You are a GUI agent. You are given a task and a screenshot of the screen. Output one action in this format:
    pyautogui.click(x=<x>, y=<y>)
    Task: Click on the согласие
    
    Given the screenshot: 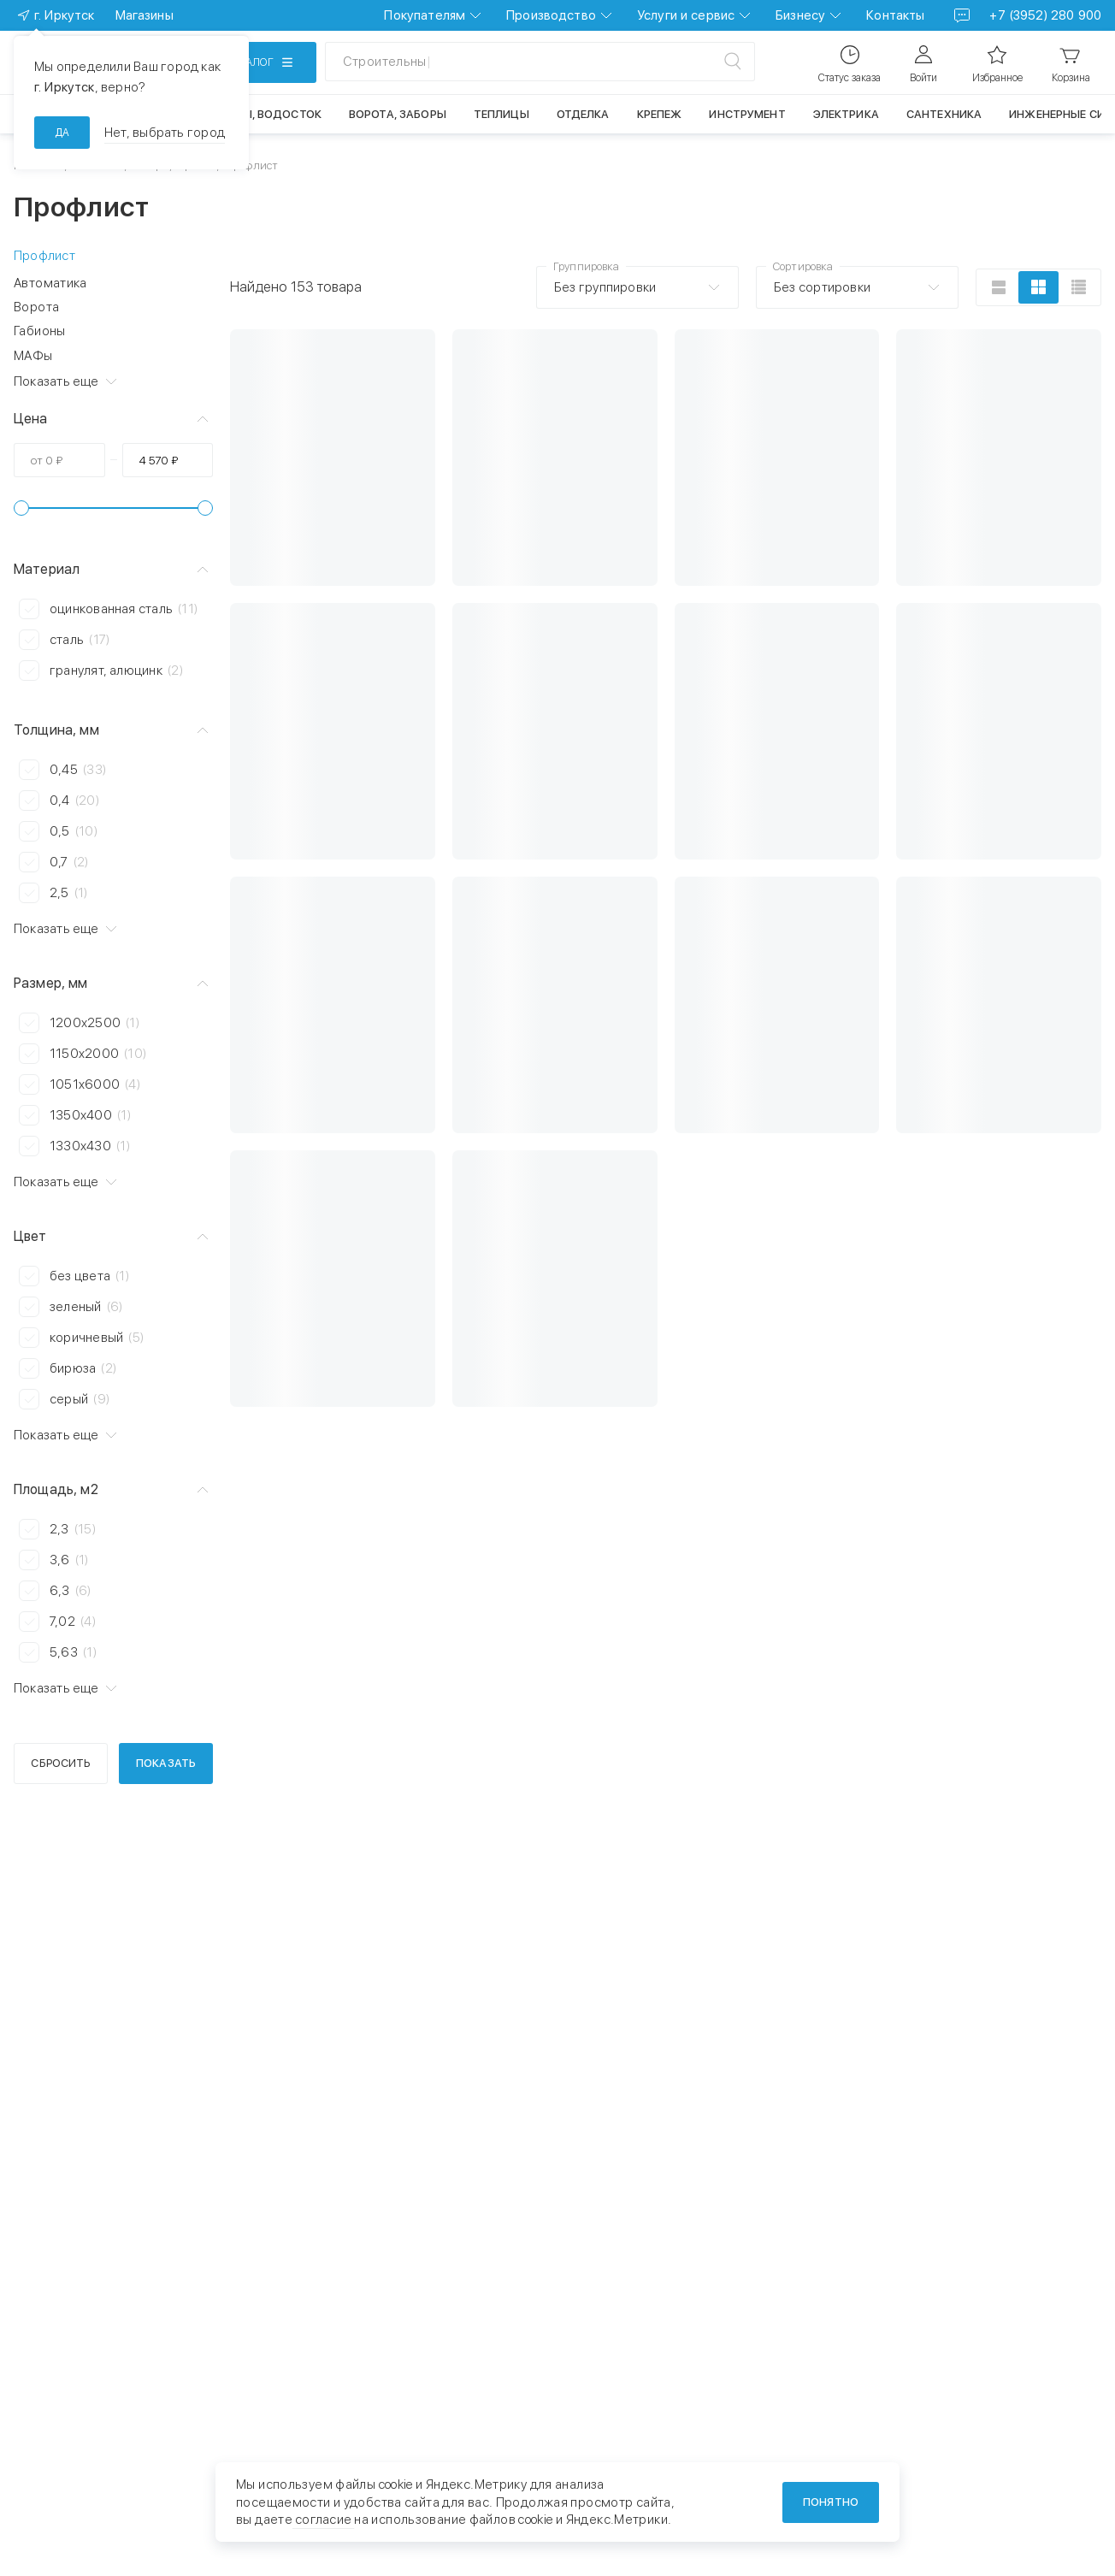 What is the action you would take?
    pyautogui.click(x=323, y=2519)
    